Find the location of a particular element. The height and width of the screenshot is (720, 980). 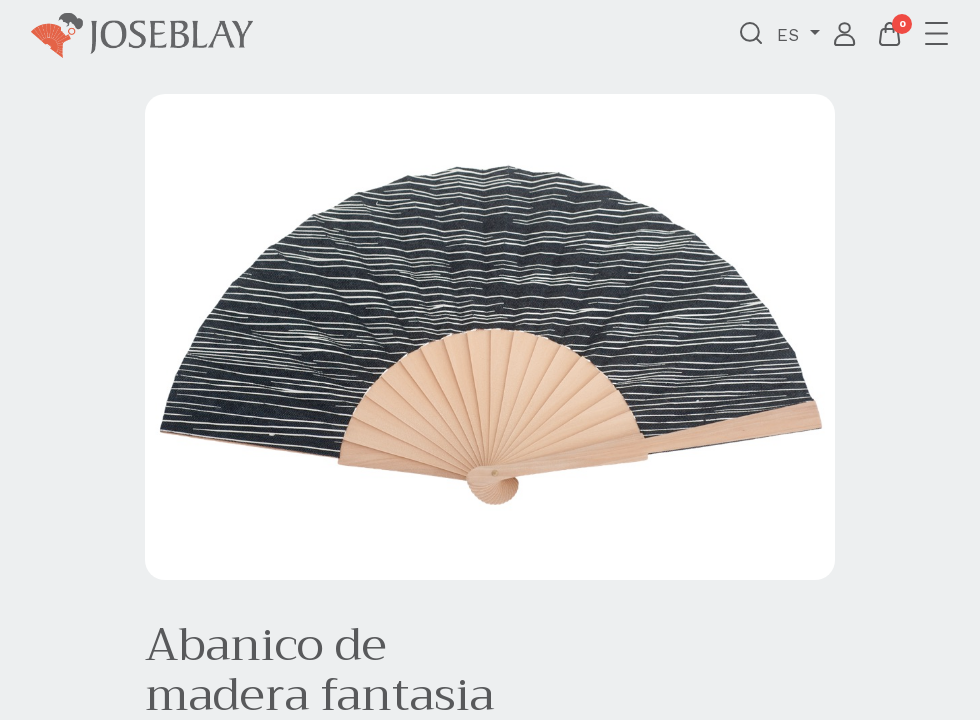

[button] is located at coordinates (751, 35).